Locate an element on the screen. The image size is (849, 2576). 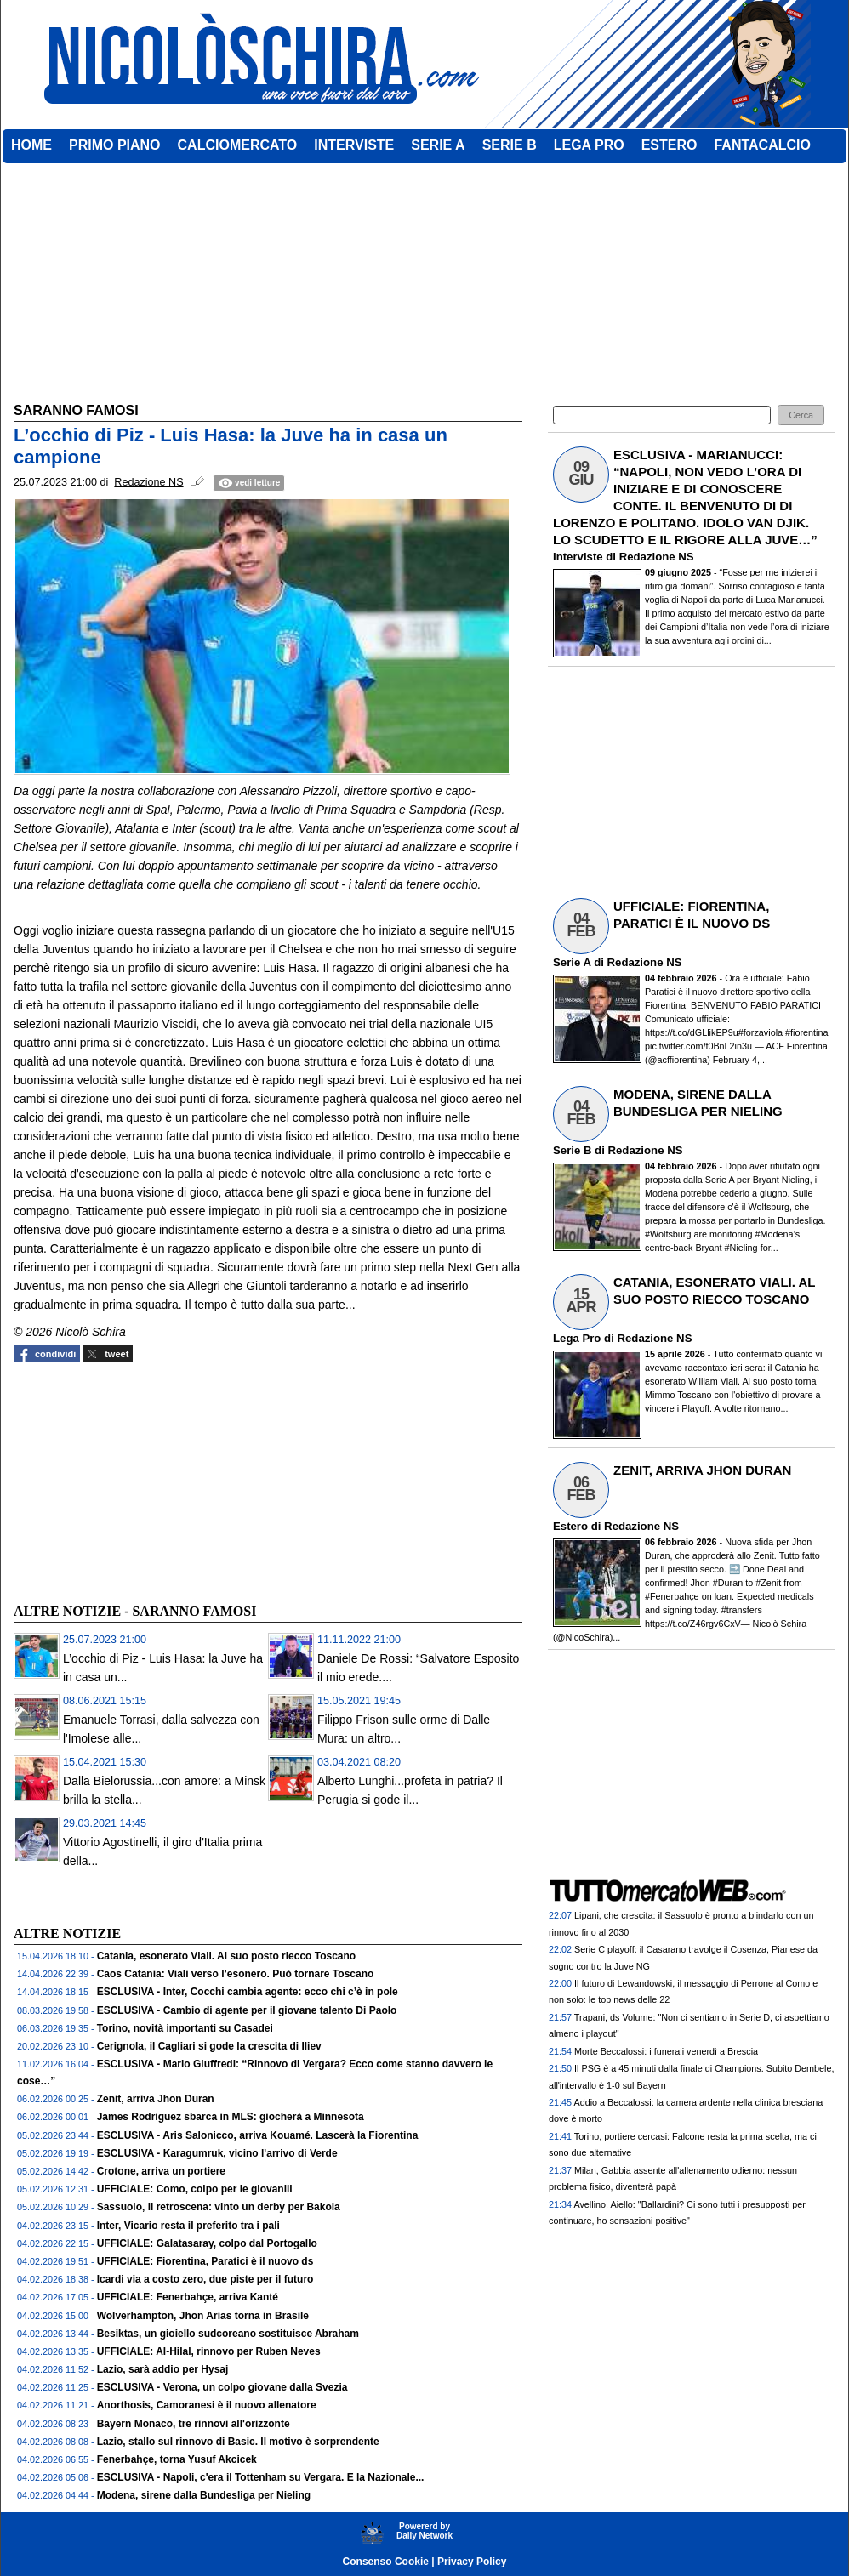
UFFICIALE: Fiorentina, Paratici è il nuovo ds is located at coordinates (205, 2261).